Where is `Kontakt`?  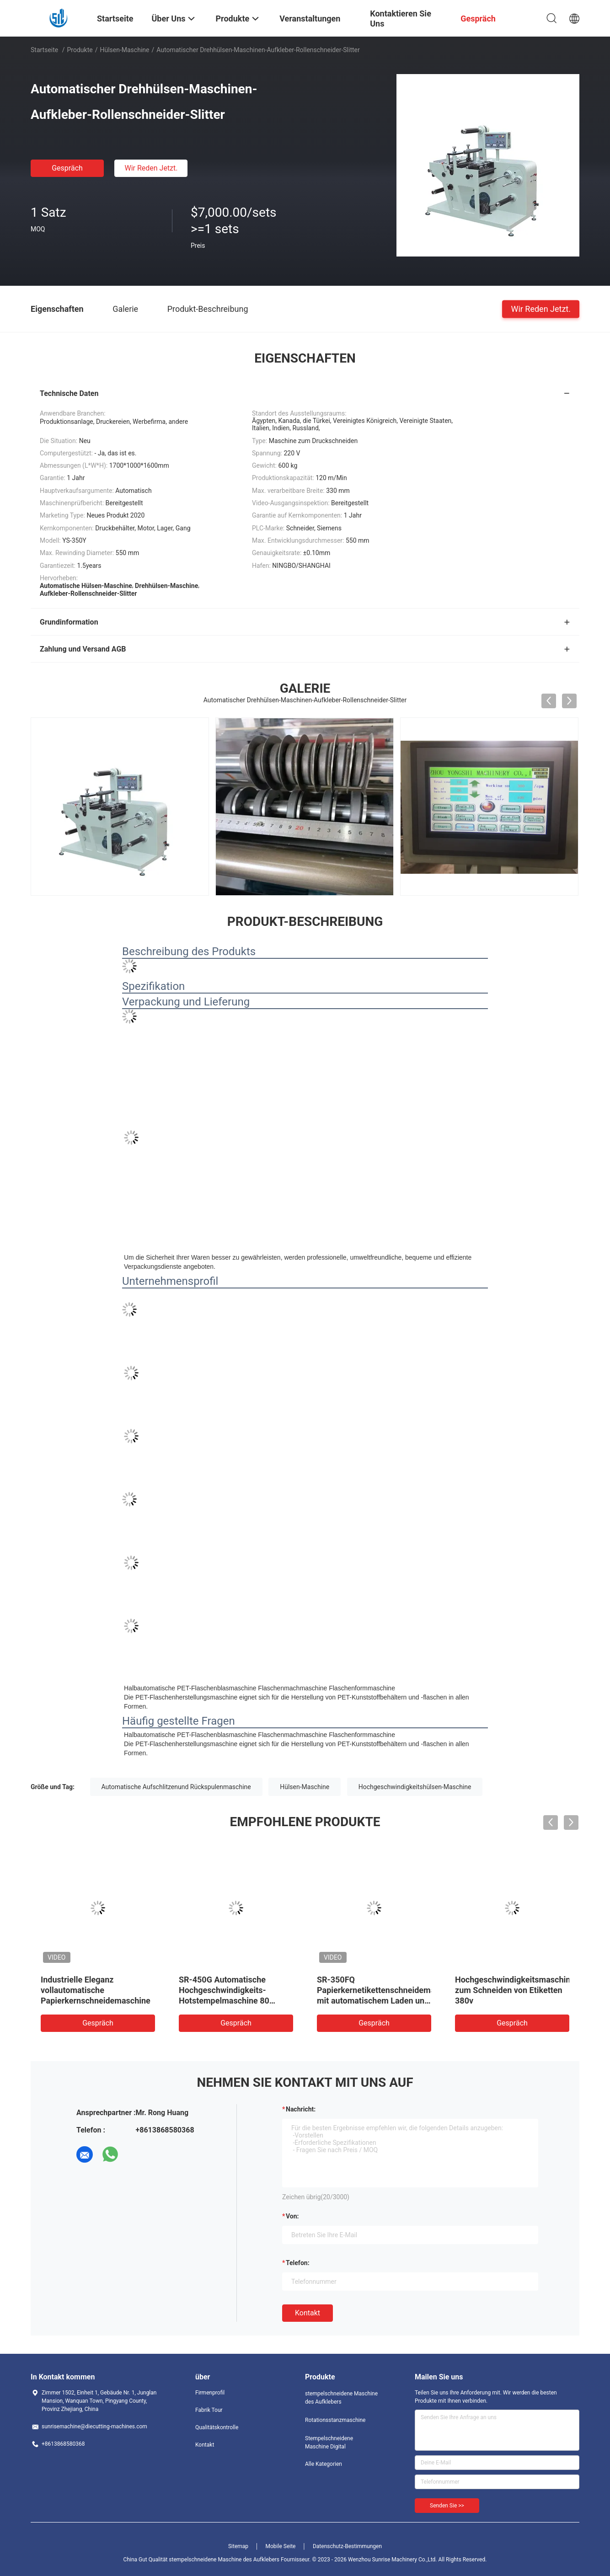
Kontakt is located at coordinates (307, 2313).